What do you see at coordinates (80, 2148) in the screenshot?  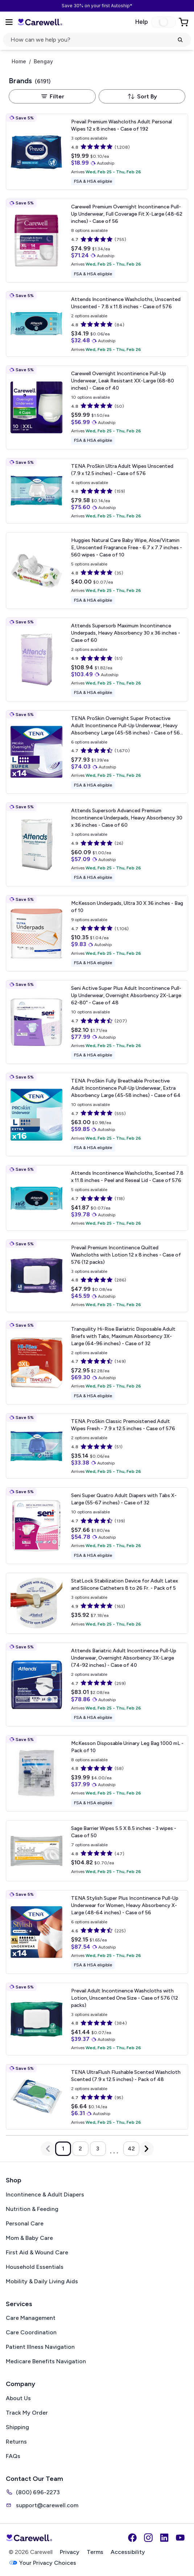 I see `2 [Go to page 2]` at bounding box center [80, 2148].